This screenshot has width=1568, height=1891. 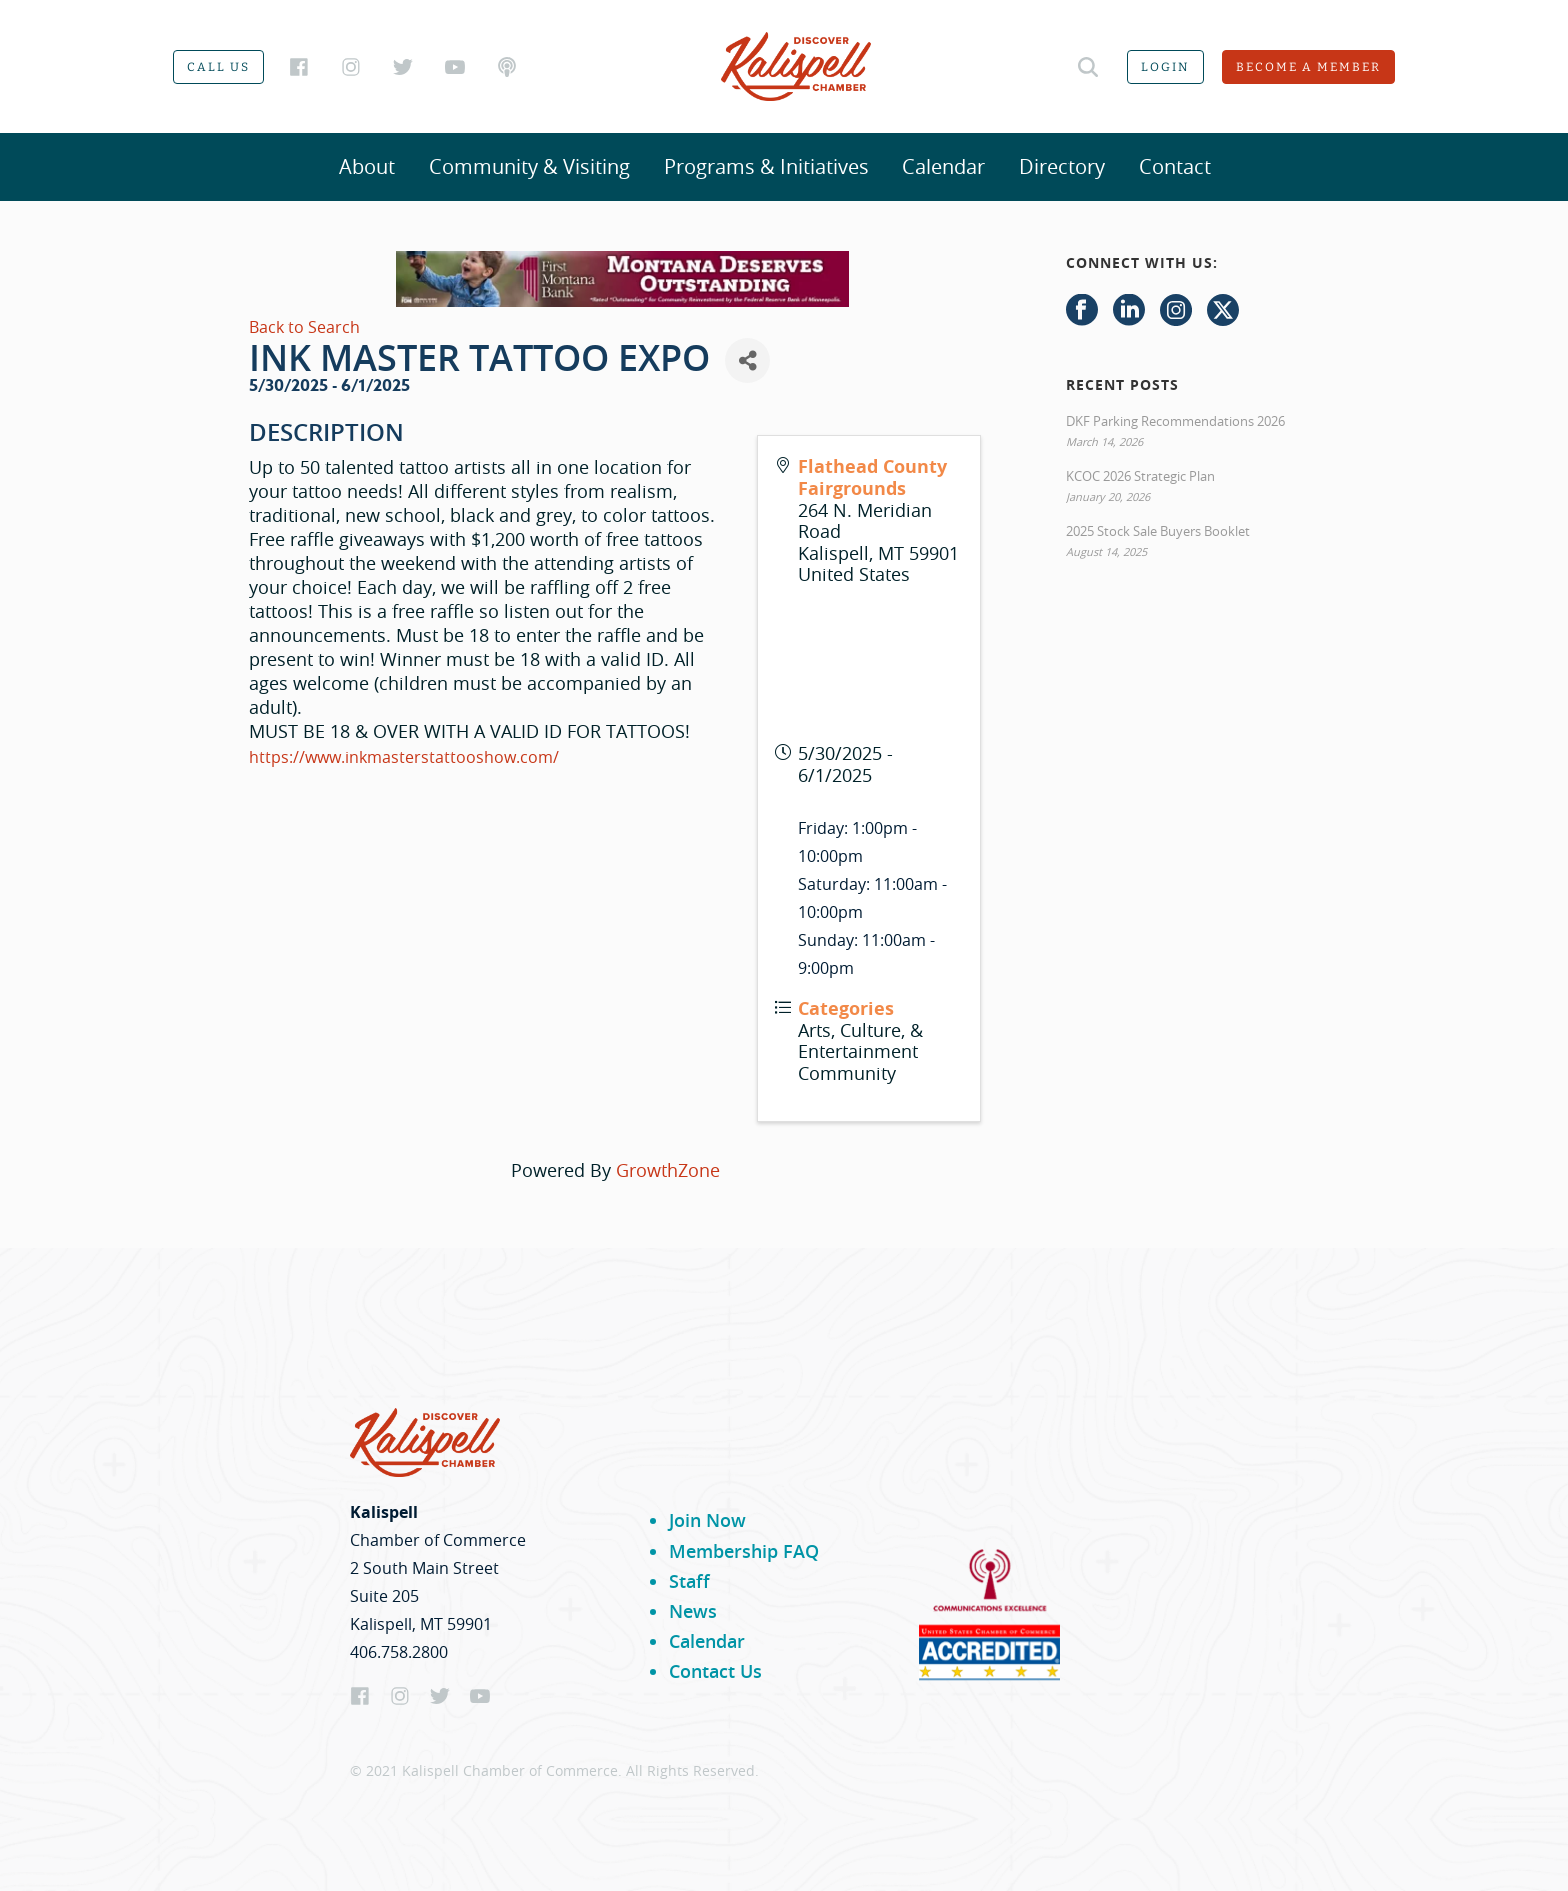 What do you see at coordinates (1158, 531) in the screenshot?
I see `2025 Stock Sale Buyers Booklet` at bounding box center [1158, 531].